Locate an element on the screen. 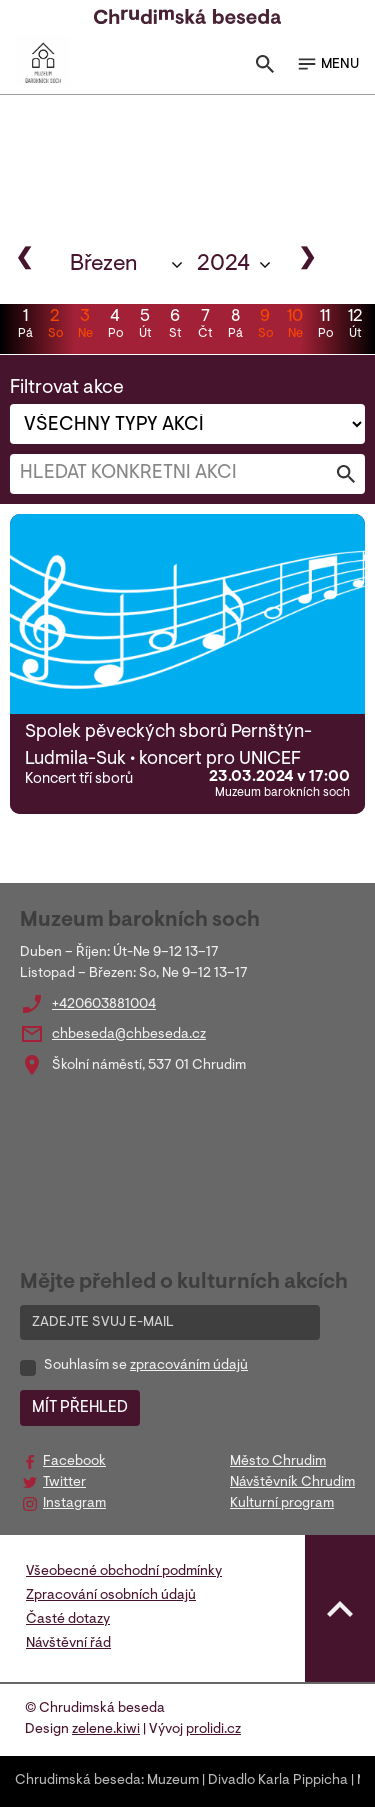 Image resolution: width=375 pixels, height=1807 pixels. Instagram is located at coordinates (74, 1504).